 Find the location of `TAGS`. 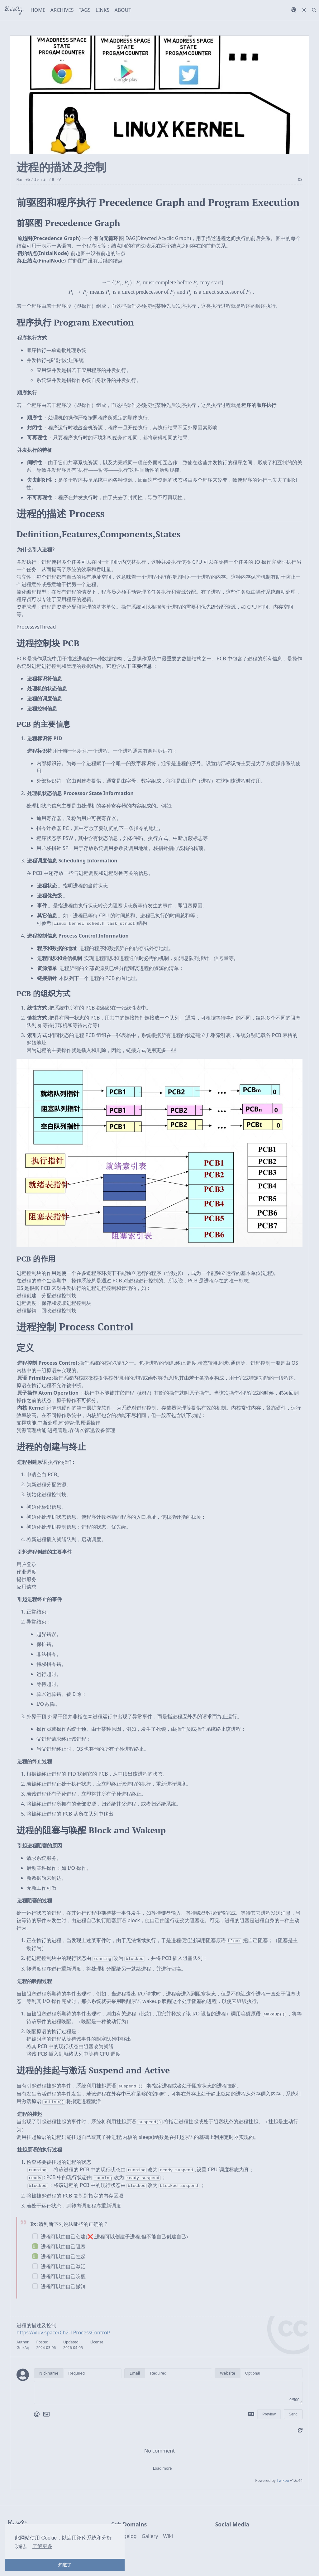

TAGS is located at coordinates (85, 10).